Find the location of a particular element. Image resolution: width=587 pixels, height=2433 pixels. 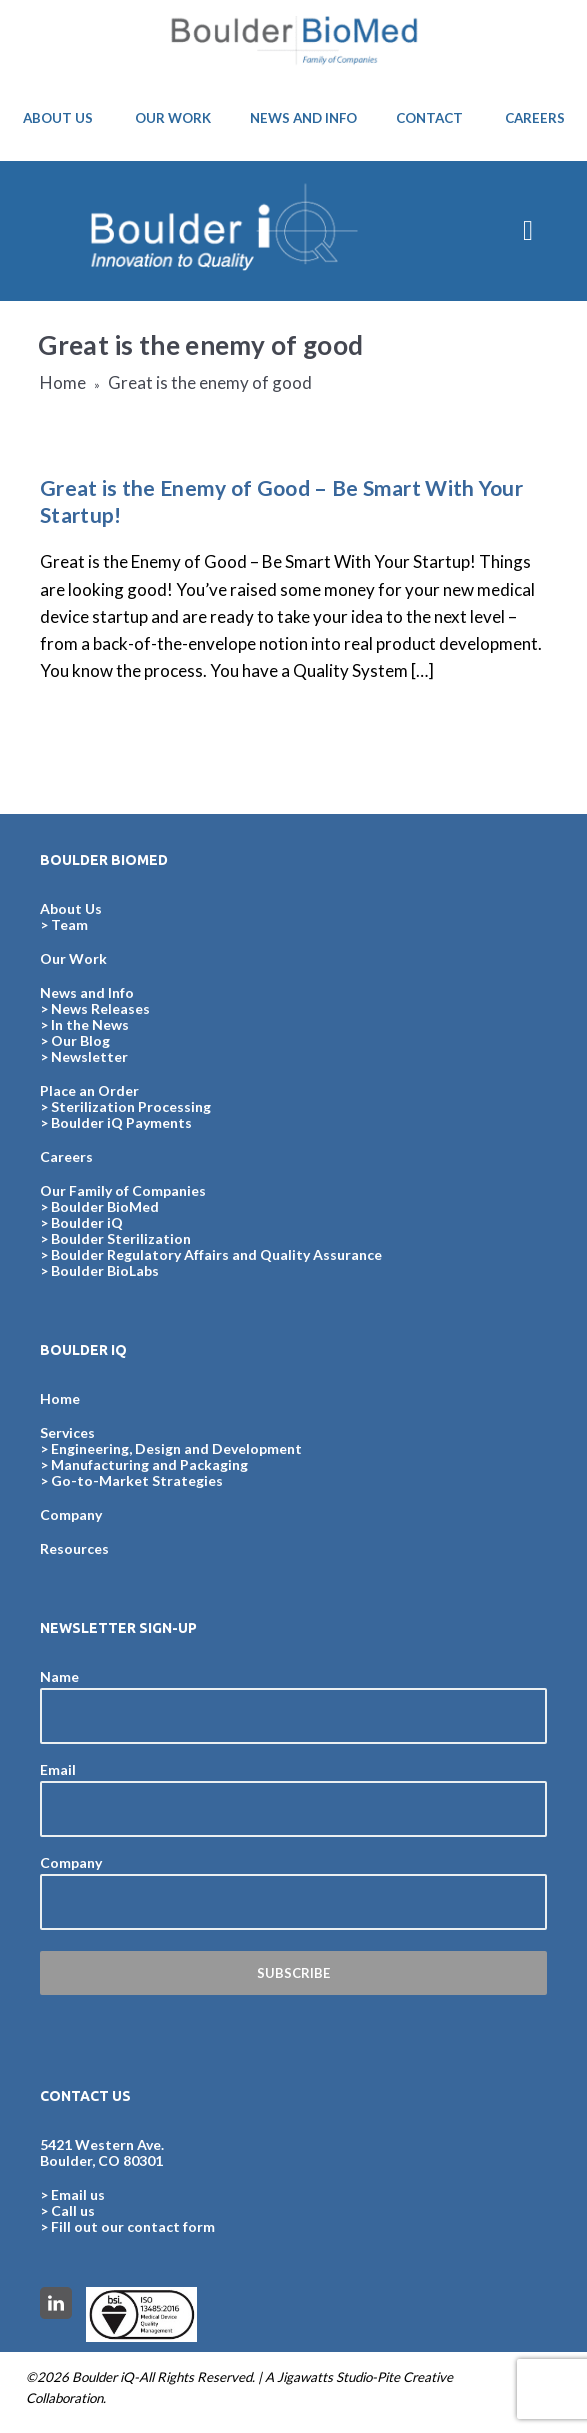

> Boulder BioMed is located at coordinates (99, 1206).